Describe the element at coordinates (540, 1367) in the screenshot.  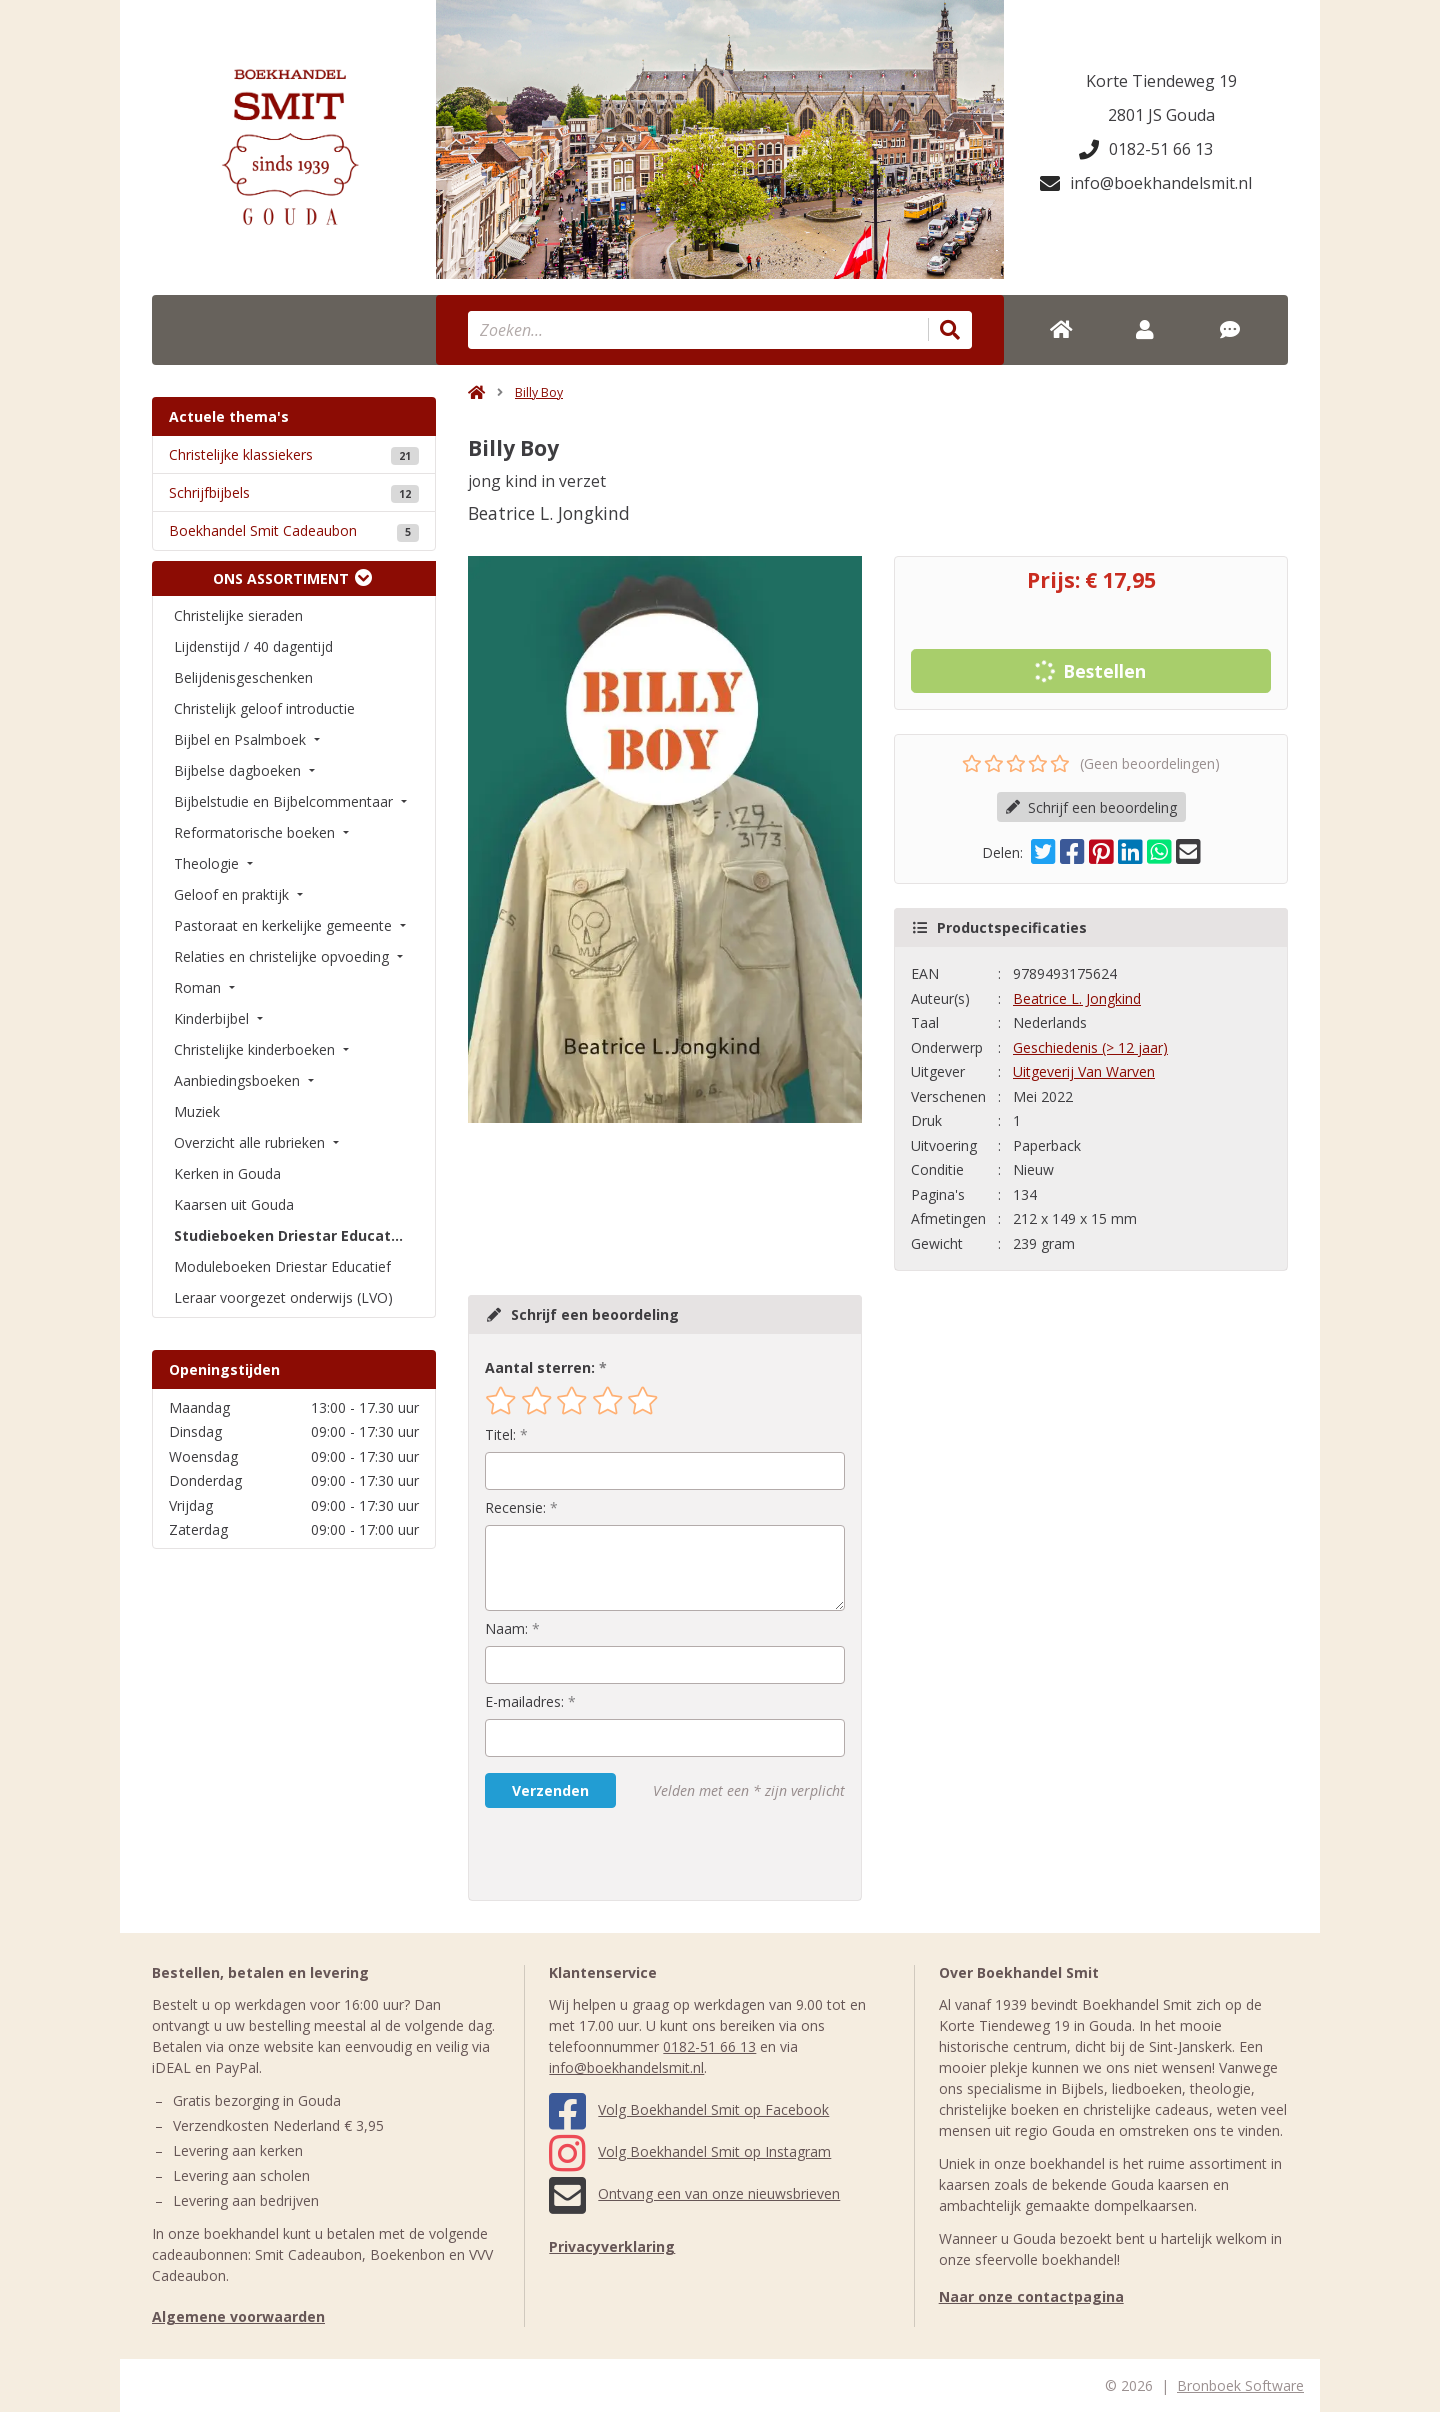
I see `Aantal sterren:` at that location.